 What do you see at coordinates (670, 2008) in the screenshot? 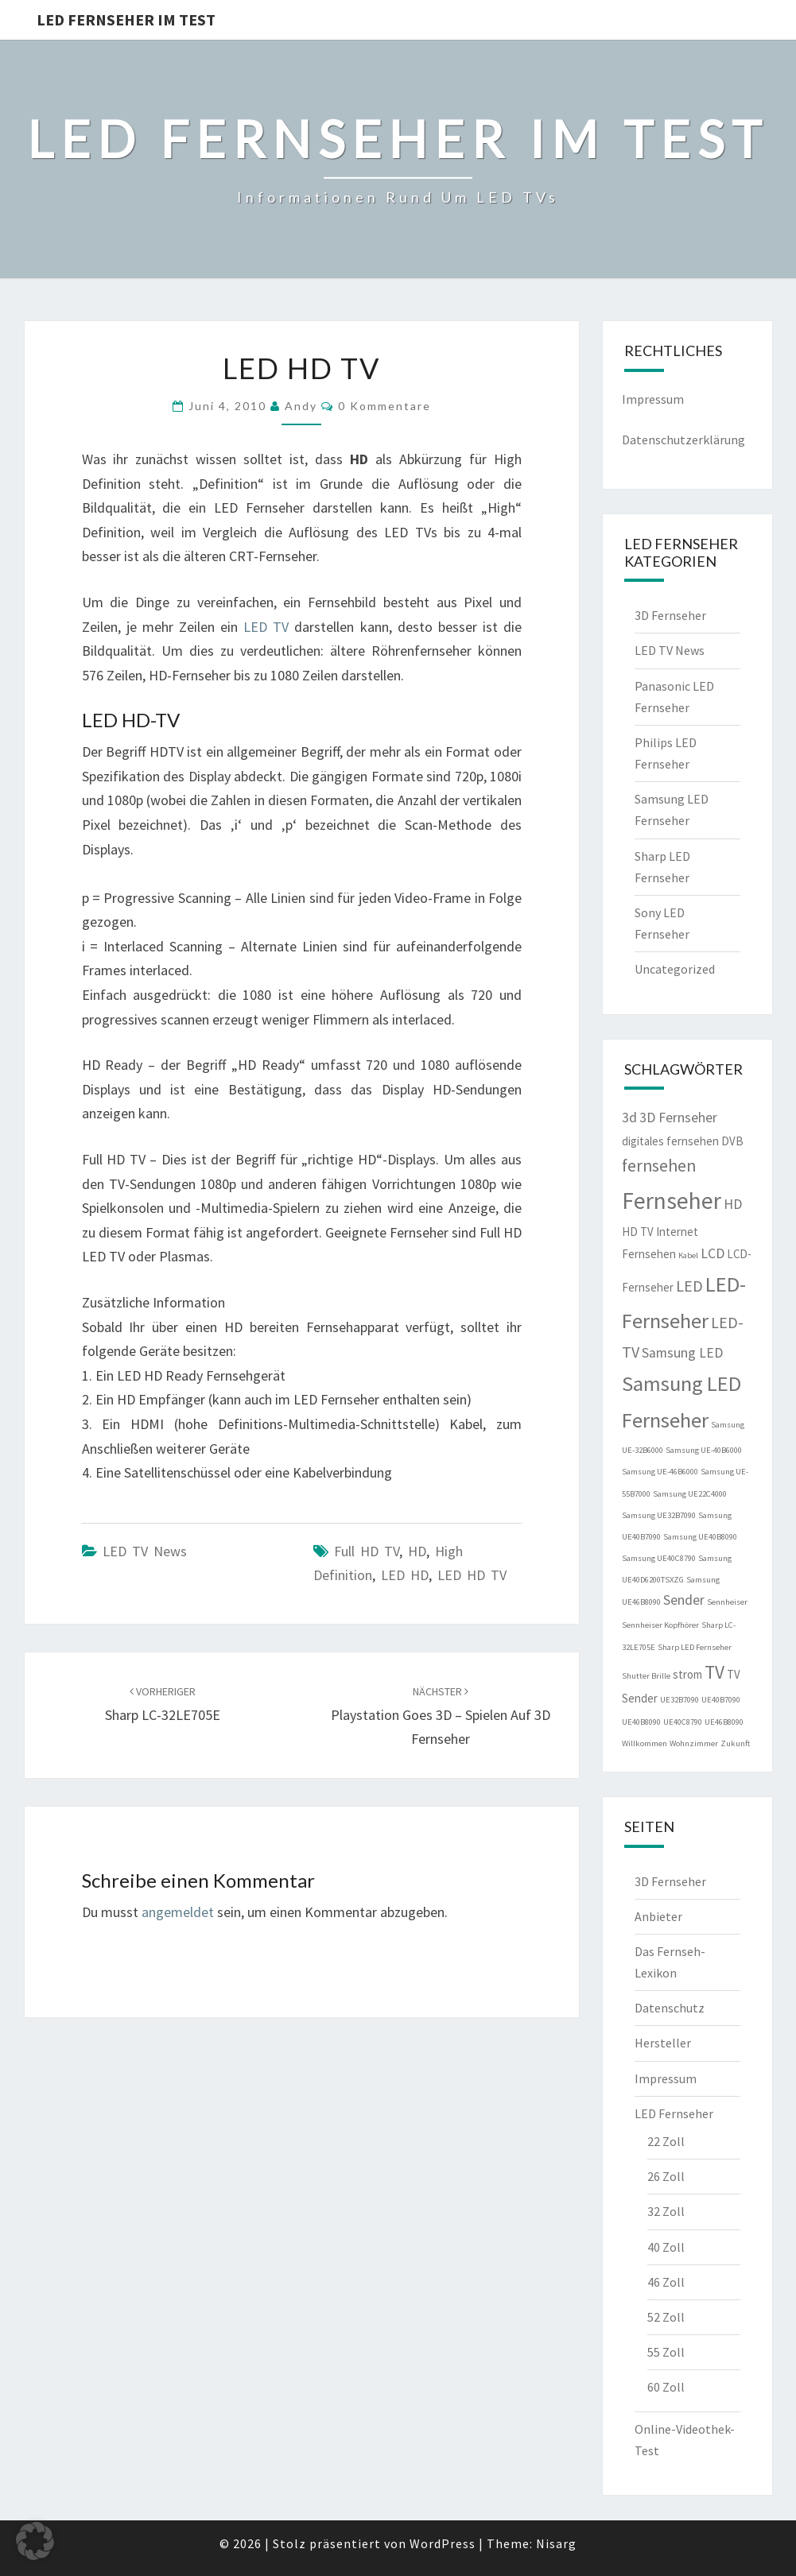
I see `Datenschutz` at bounding box center [670, 2008].